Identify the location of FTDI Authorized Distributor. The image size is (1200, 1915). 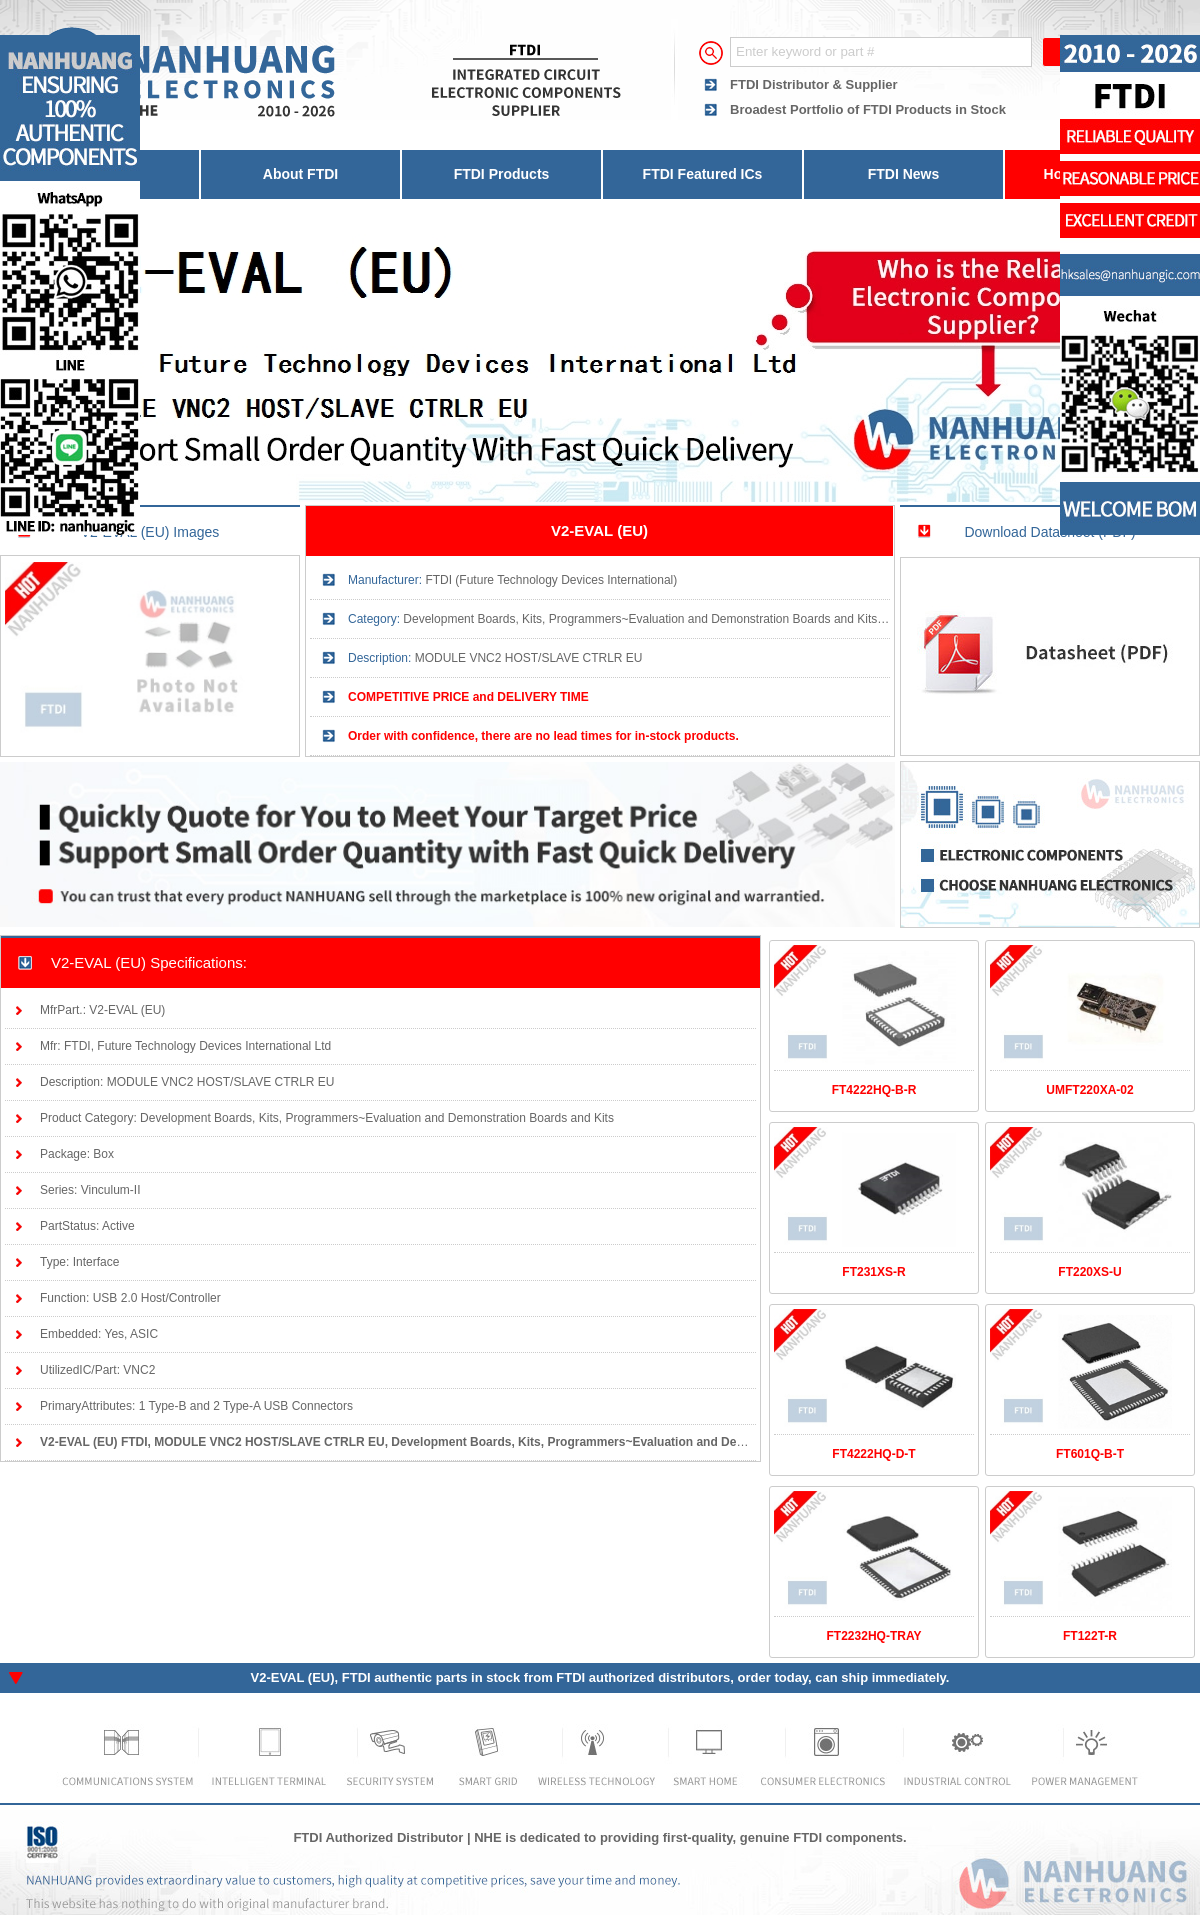
(378, 1837).